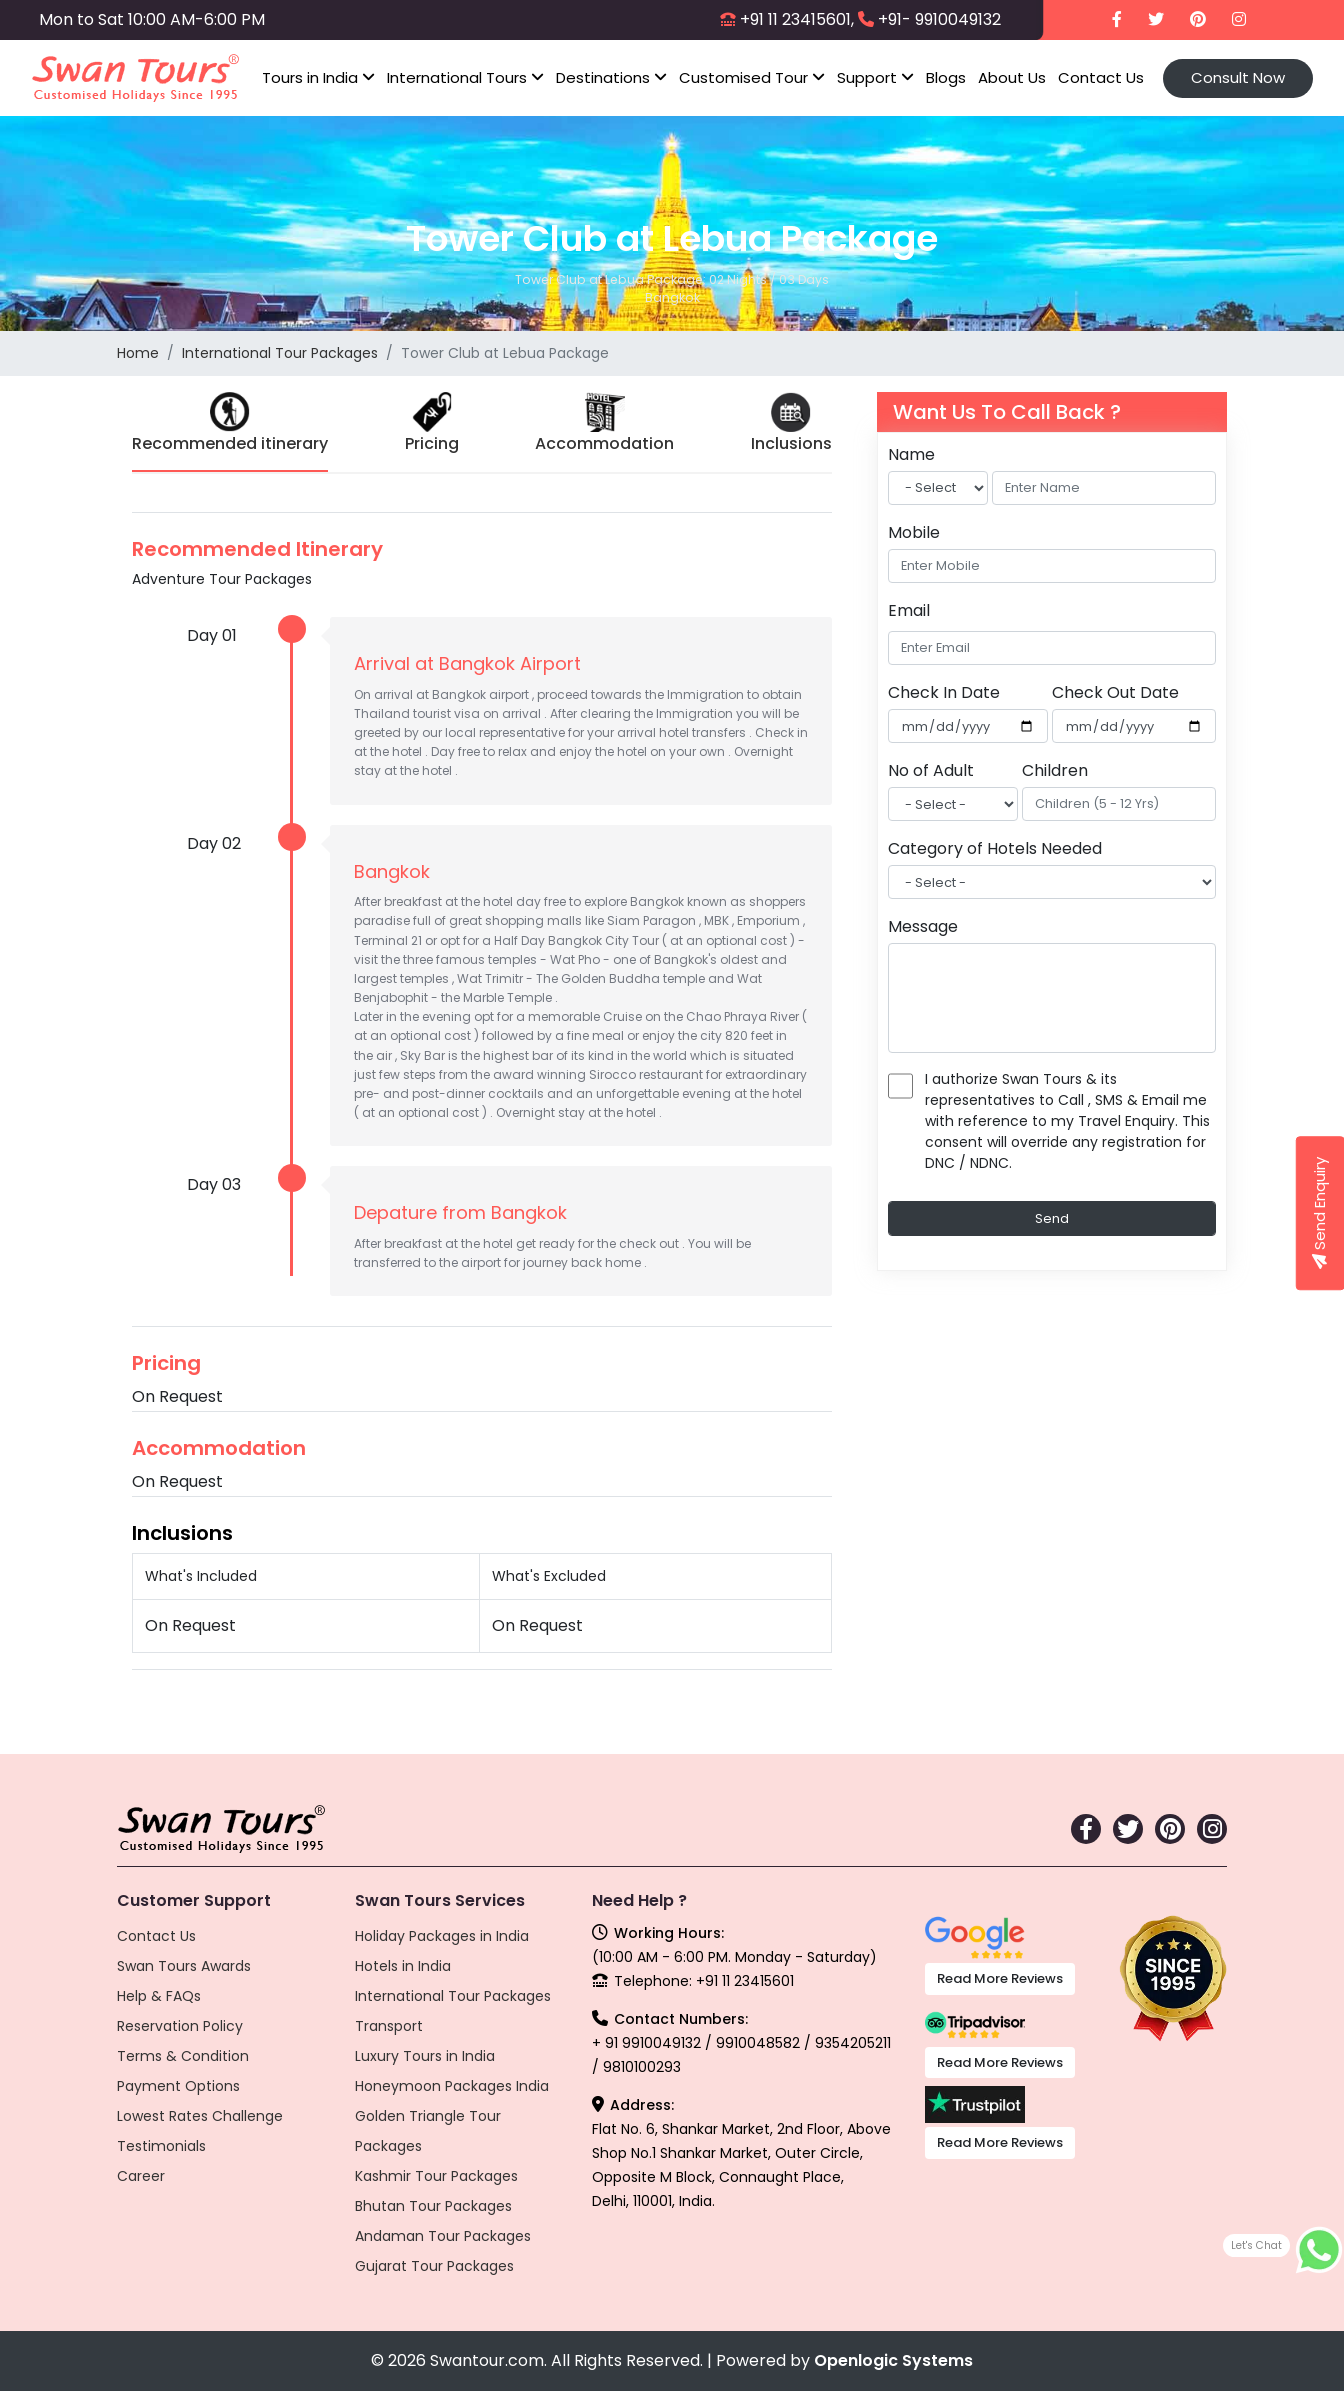 The width and height of the screenshot is (1344, 2391). Describe the element at coordinates (1055, 770) in the screenshot. I see `Children` at that location.